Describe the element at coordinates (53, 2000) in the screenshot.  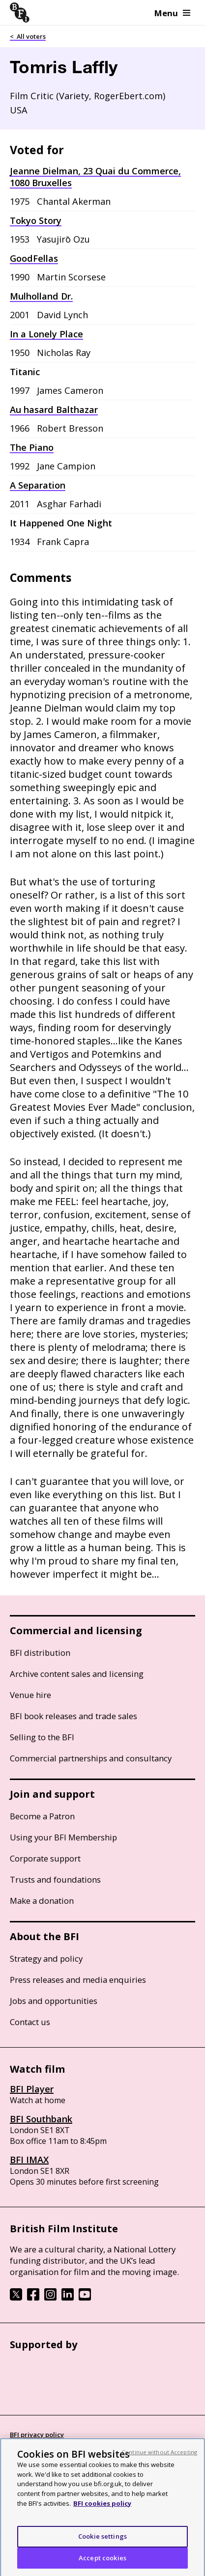
I see `Jobs and opportunities` at that location.